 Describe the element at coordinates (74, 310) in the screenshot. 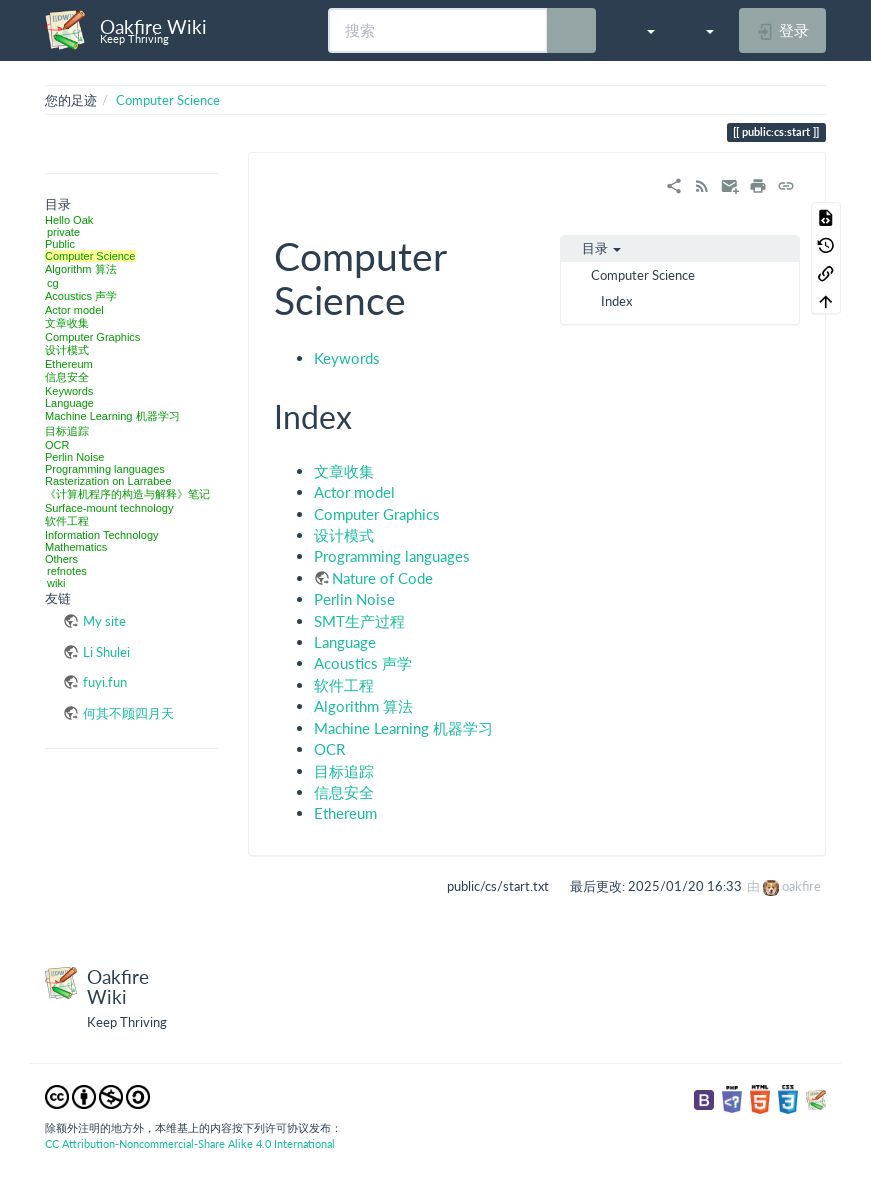

I see `Actor model` at that location.